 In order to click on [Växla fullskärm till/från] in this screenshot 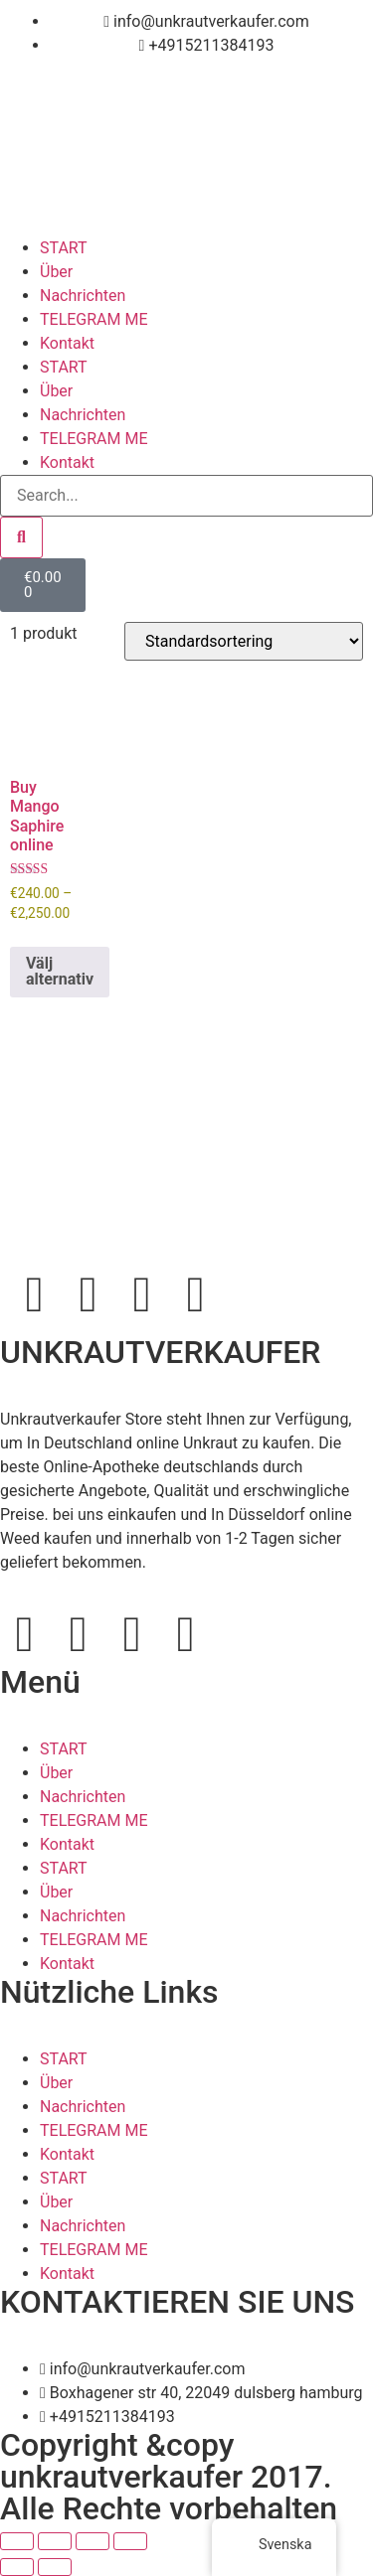, I will do `click(55, 2541)`.